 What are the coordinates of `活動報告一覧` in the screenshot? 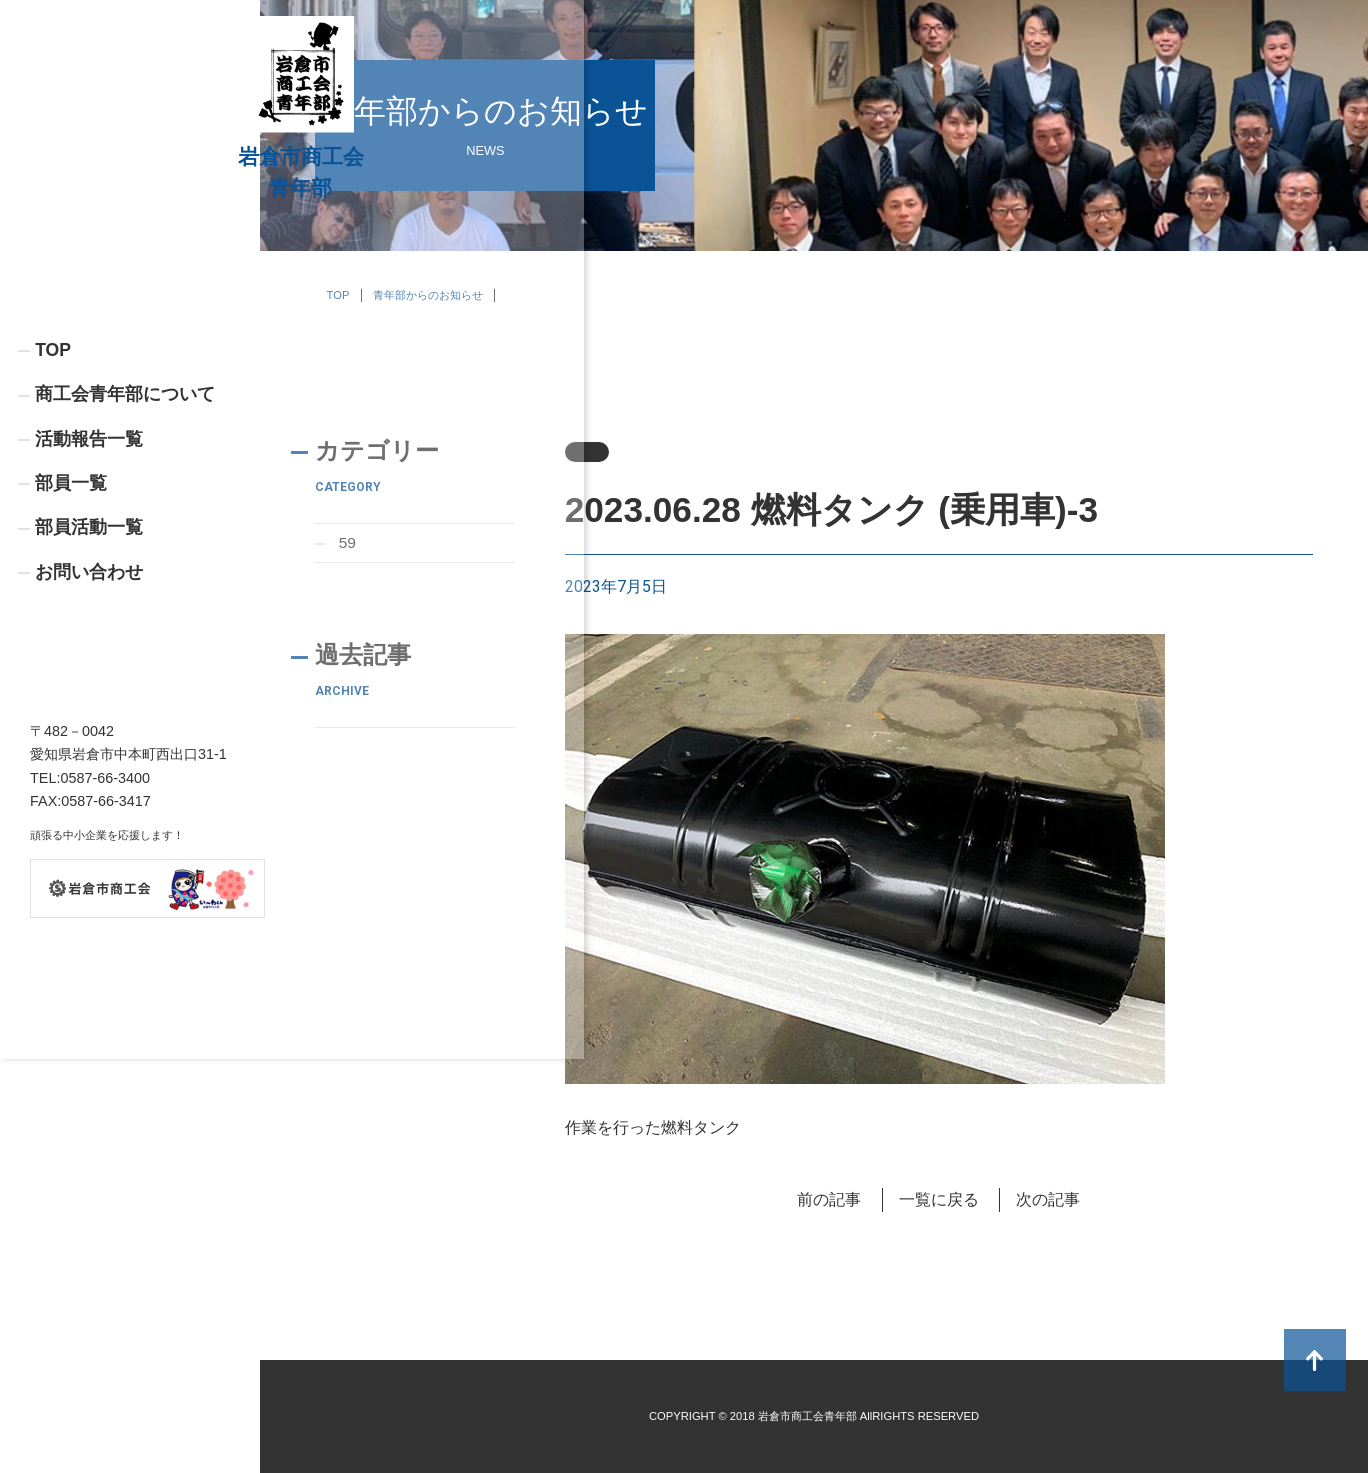 It's located at (89, 577).